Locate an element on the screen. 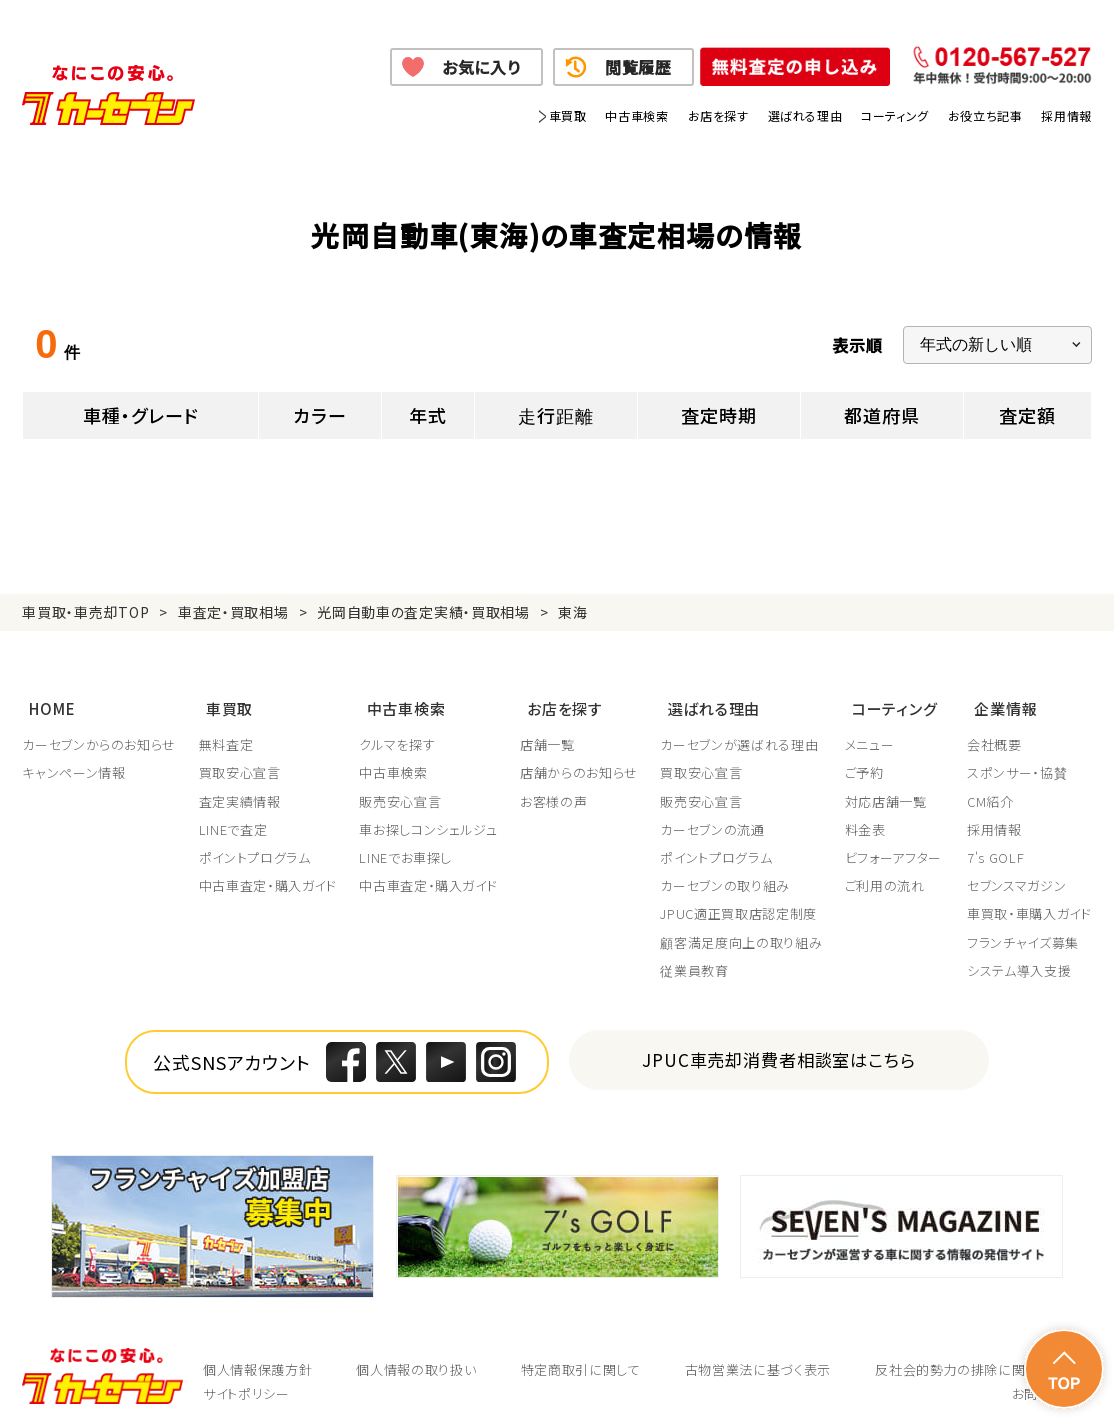  車査定・買取相場 is located at coordinates (233, 612).